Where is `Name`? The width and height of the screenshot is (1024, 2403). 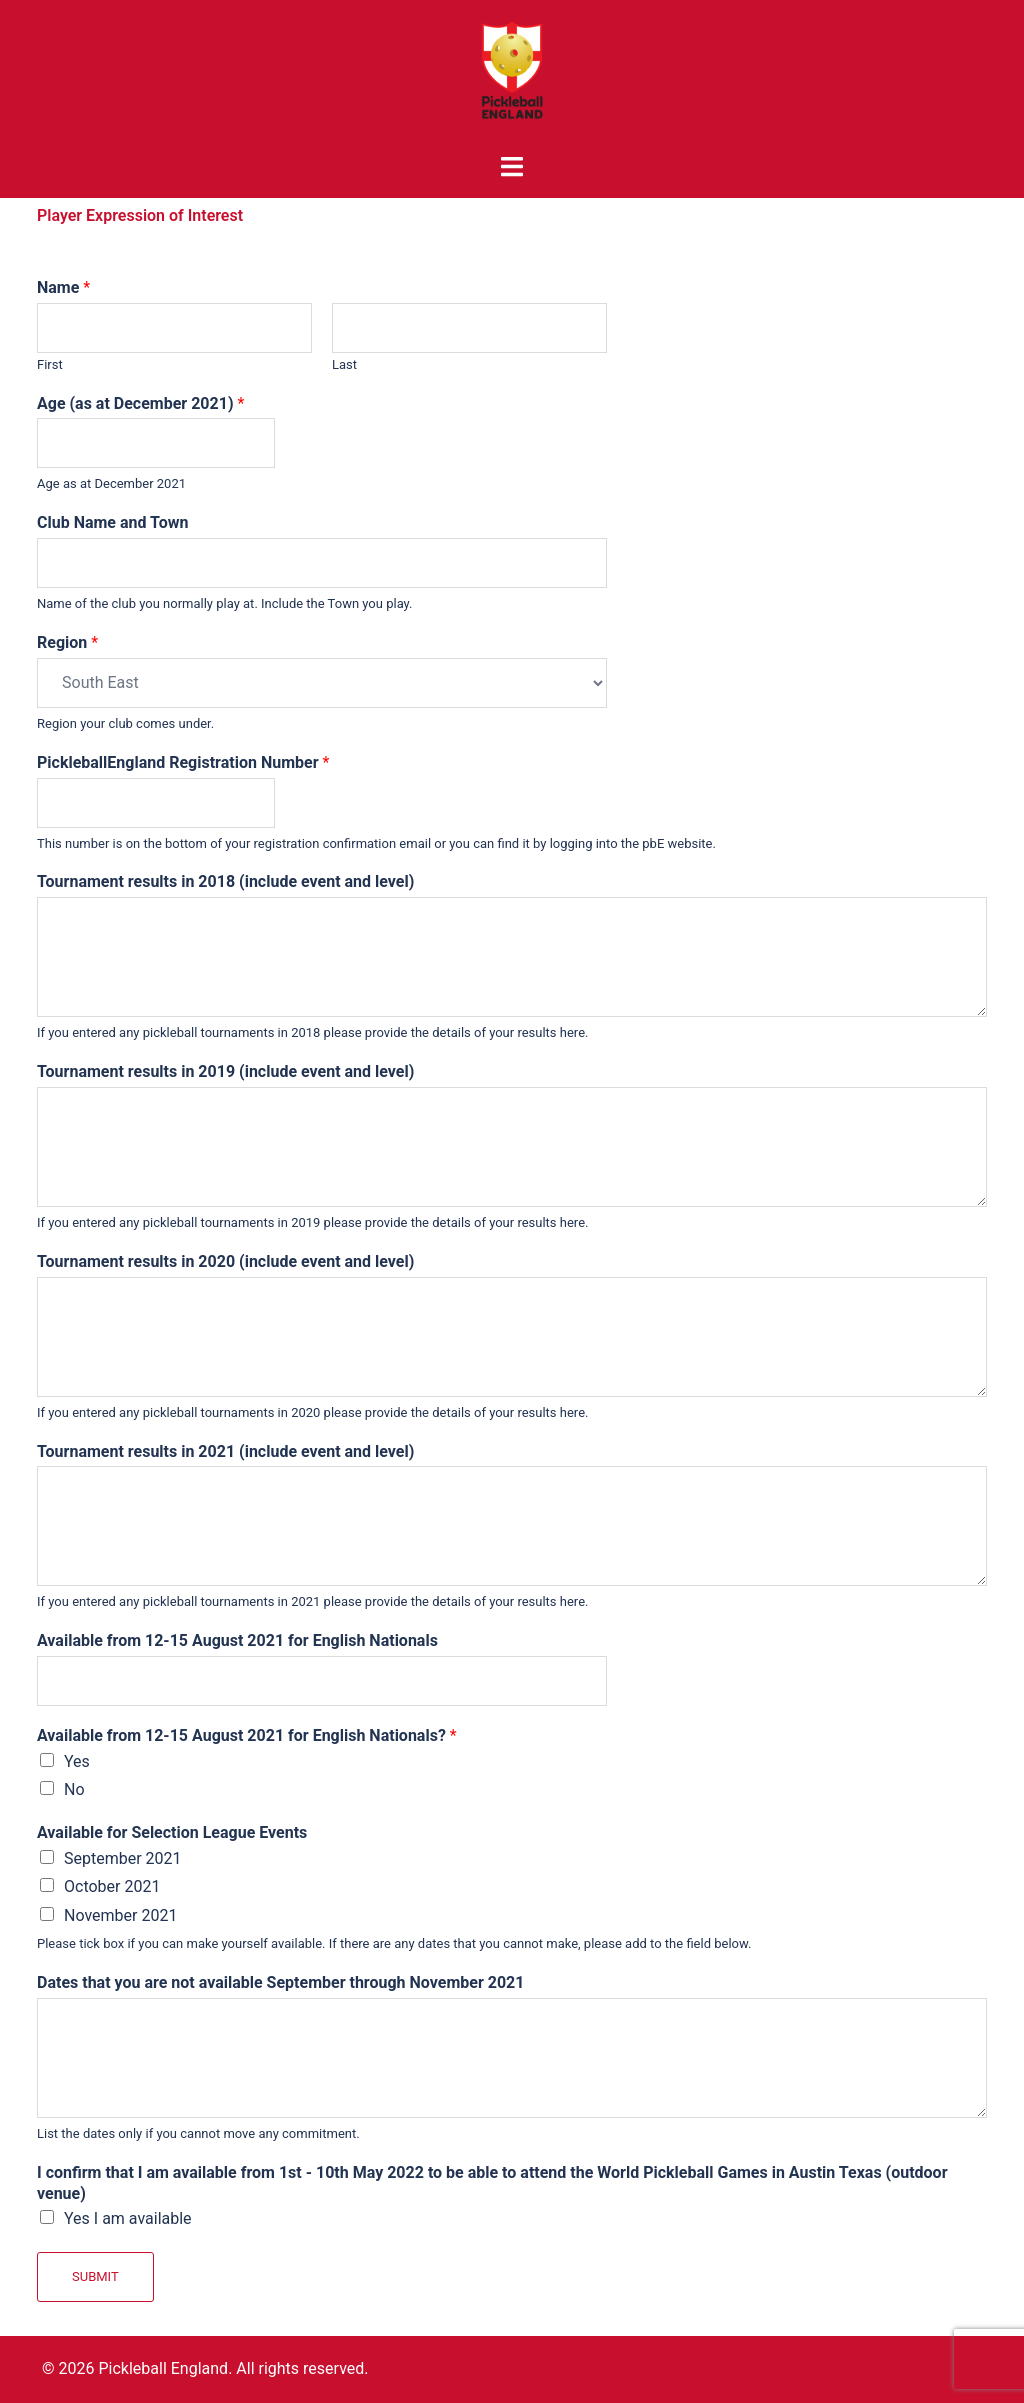
Name is located at coordinates (63, 287).